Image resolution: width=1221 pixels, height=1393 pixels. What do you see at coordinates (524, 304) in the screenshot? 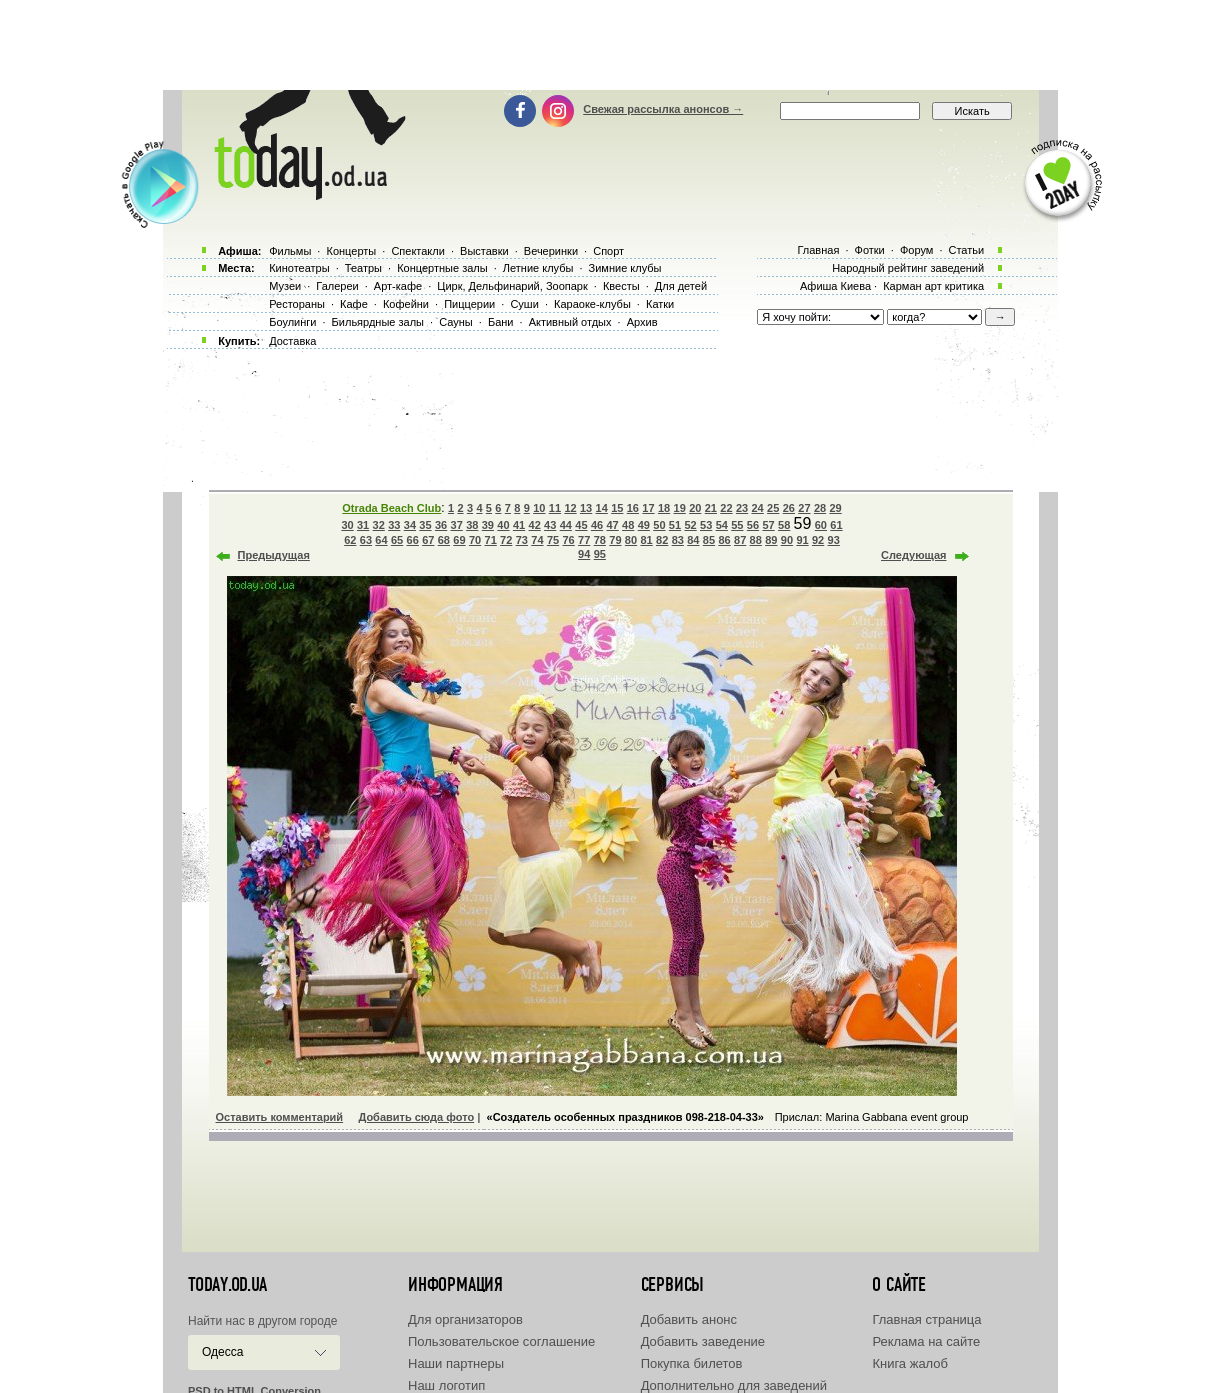
I see `Суши` at bounding box center [524, 304].